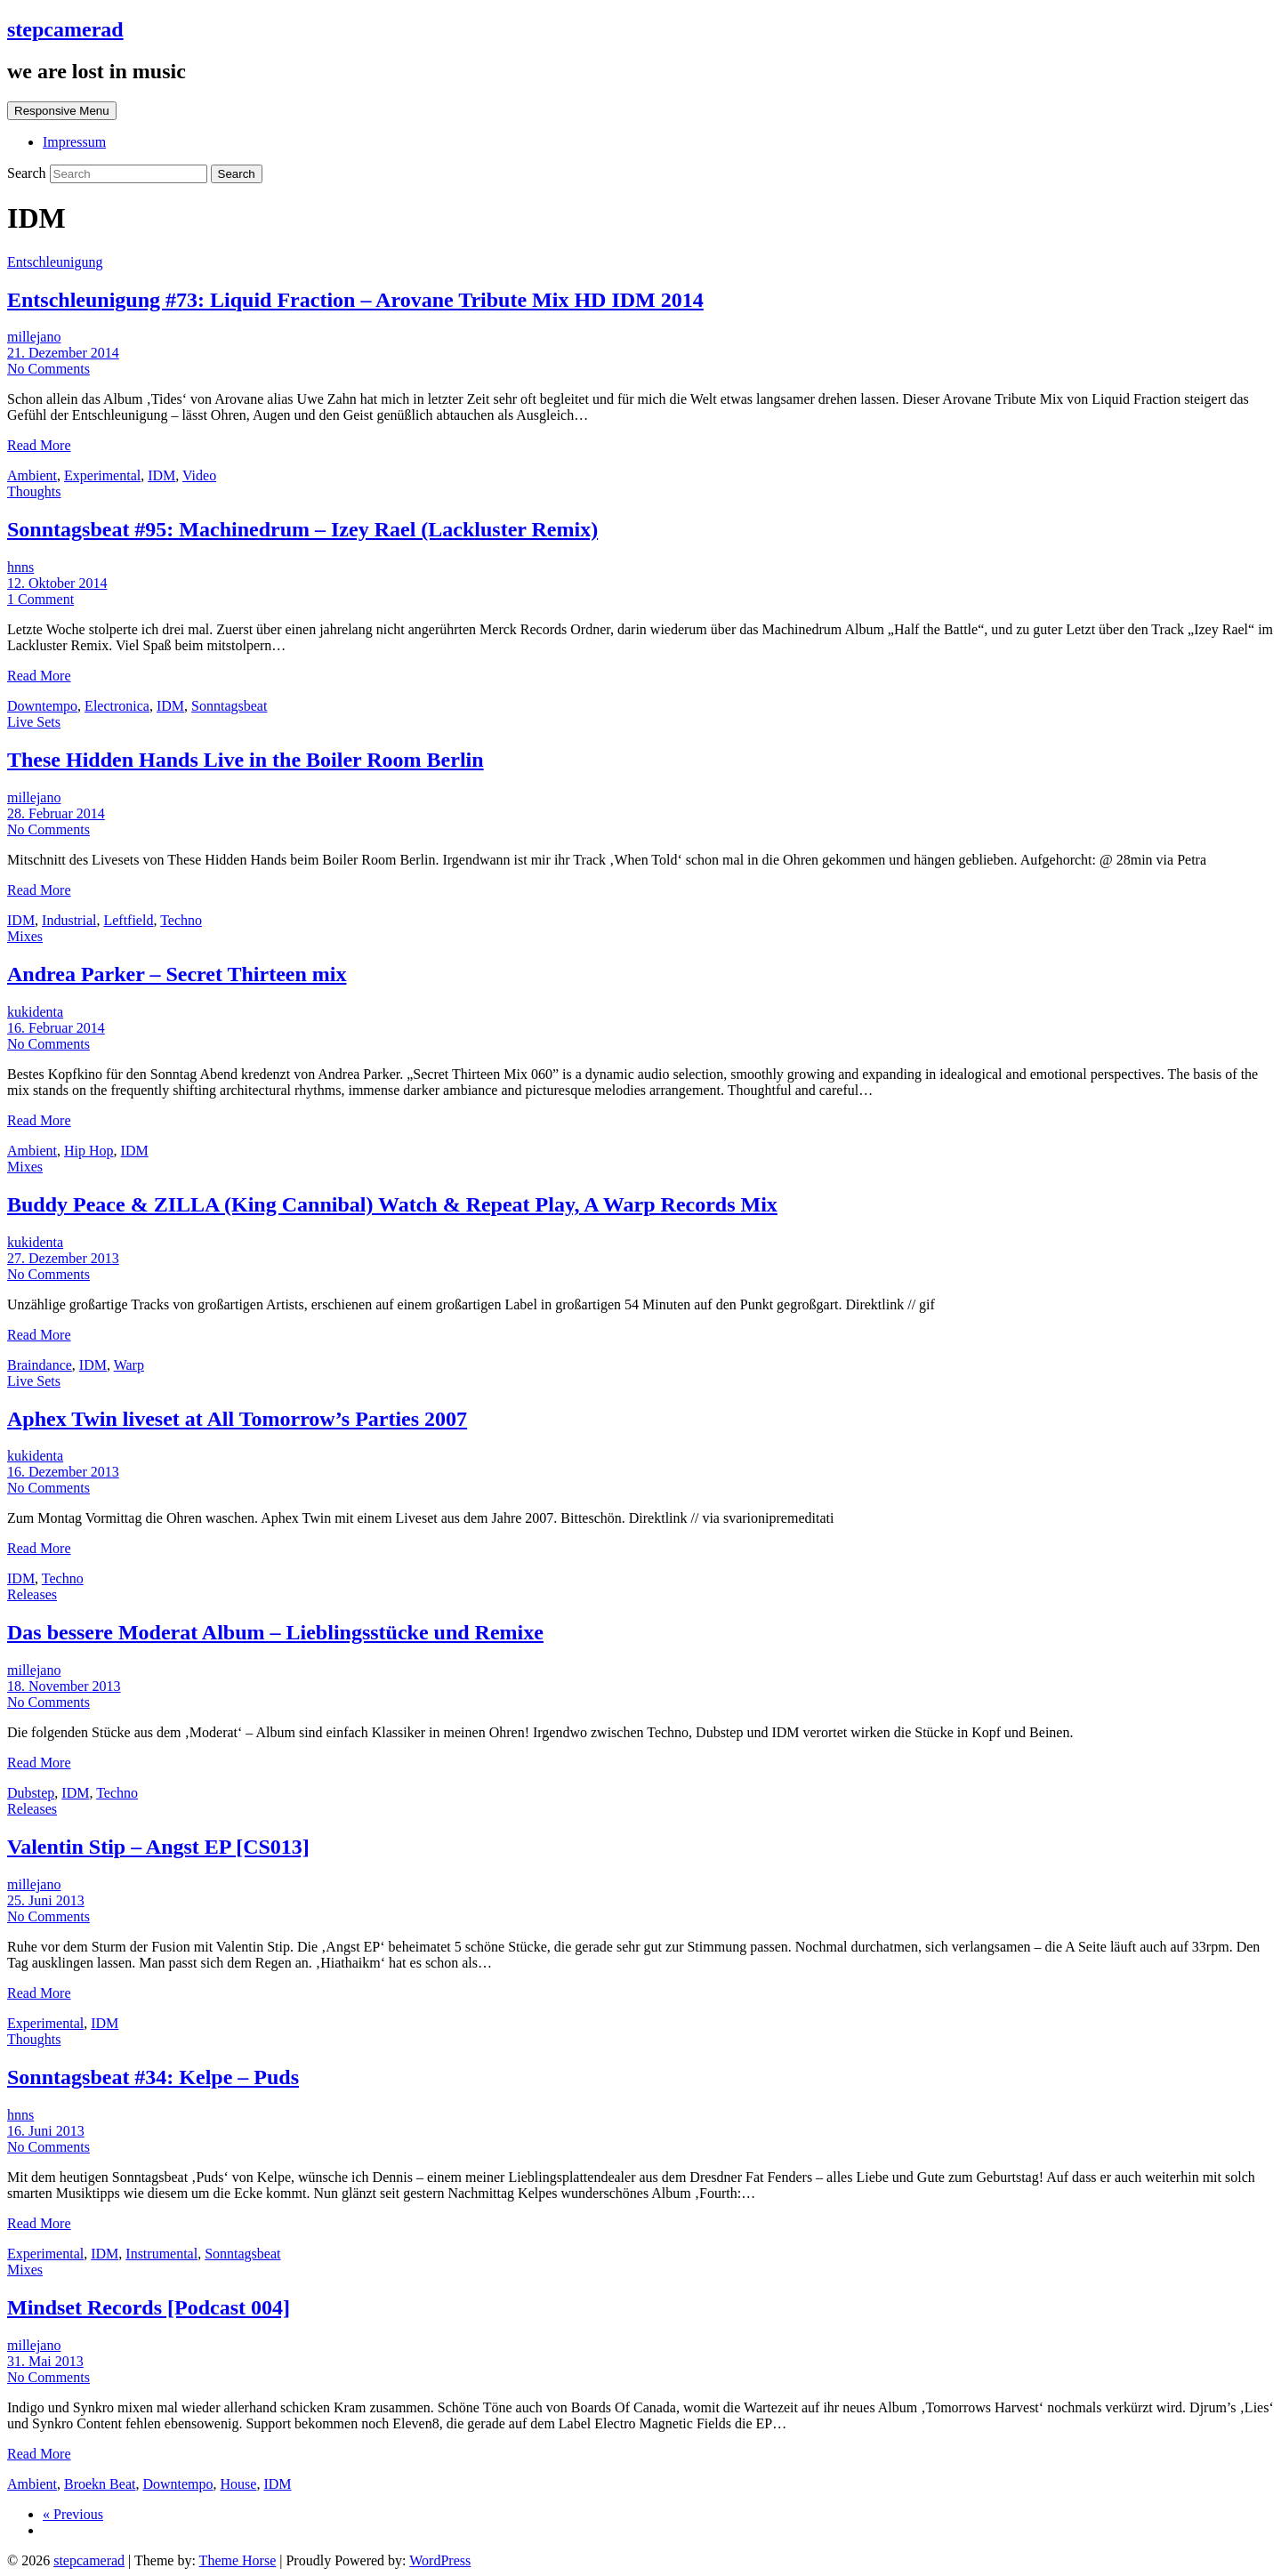  What do you see at coordinates (33, 336) in the screenshot?
I see `millejano` at bounding box center [33, 336].